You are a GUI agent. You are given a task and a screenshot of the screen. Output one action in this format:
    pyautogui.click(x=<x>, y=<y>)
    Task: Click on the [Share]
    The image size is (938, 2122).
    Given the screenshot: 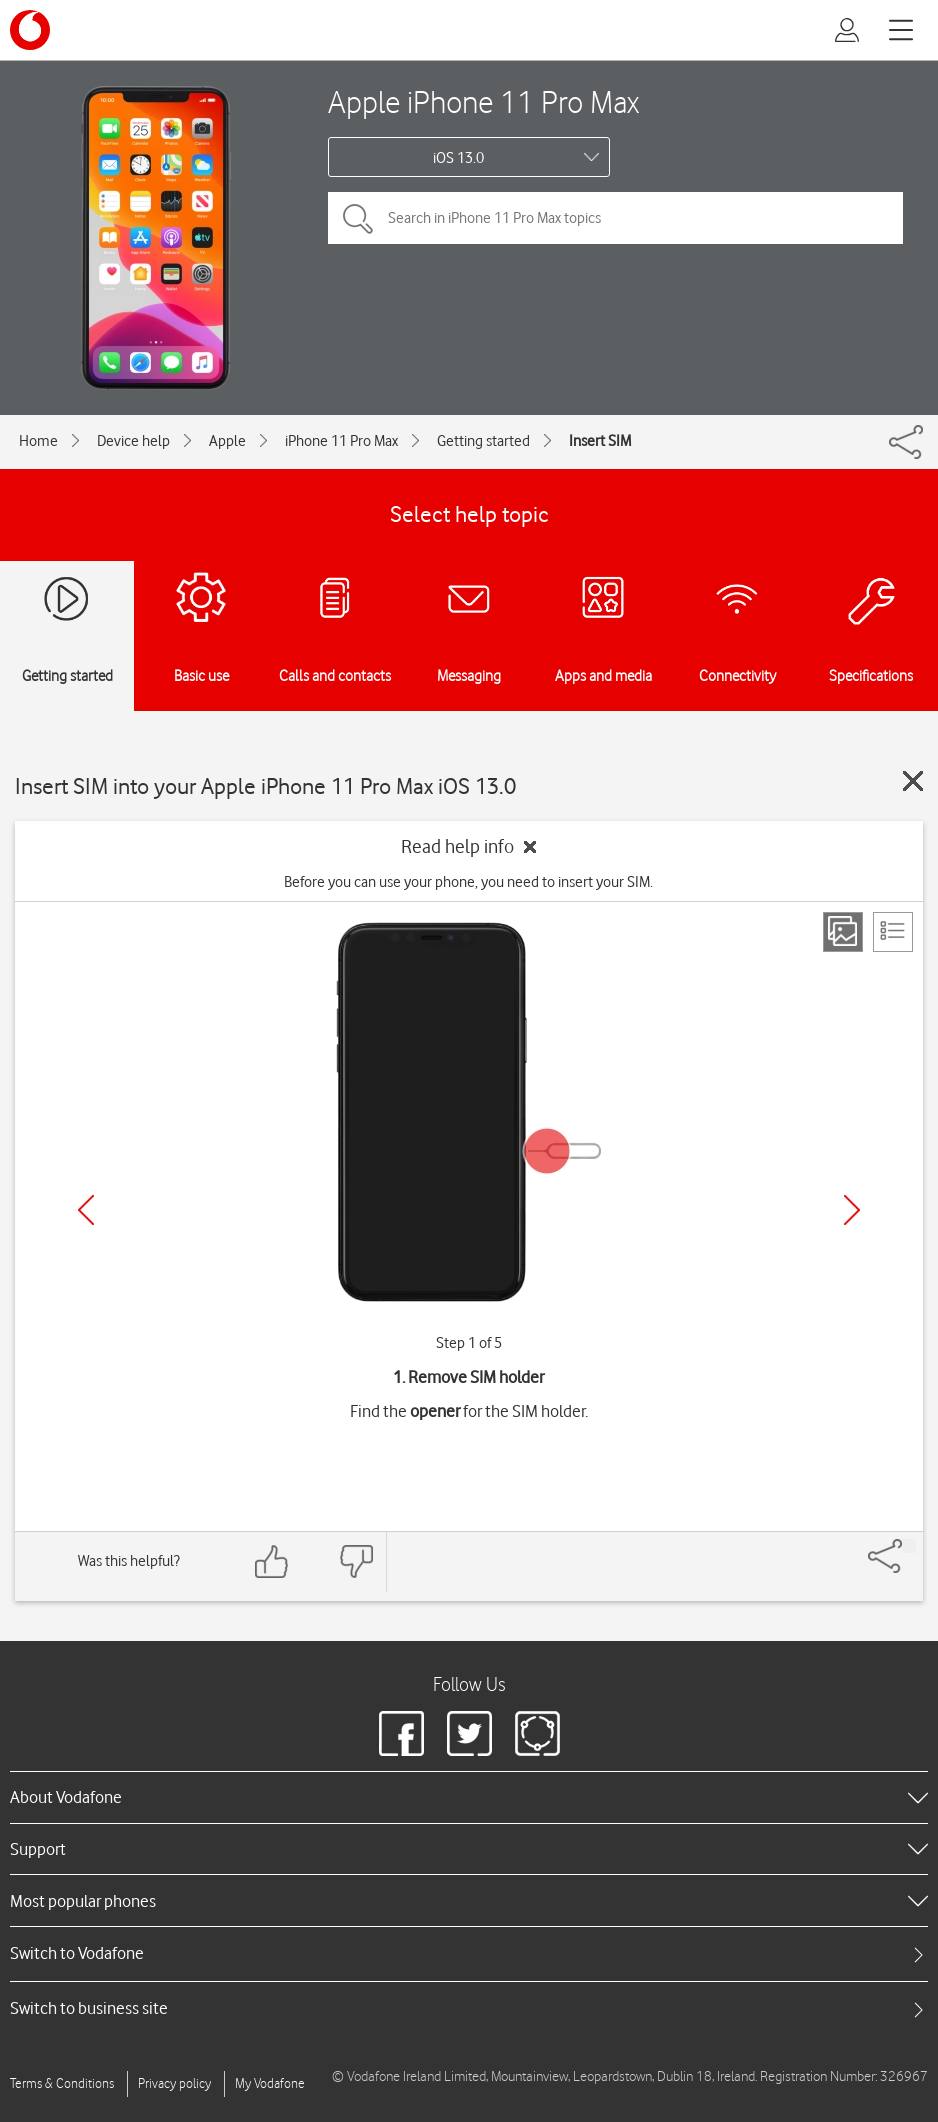 What is the action you would take?
    pyautogui.click(x=909, y=1546)
    